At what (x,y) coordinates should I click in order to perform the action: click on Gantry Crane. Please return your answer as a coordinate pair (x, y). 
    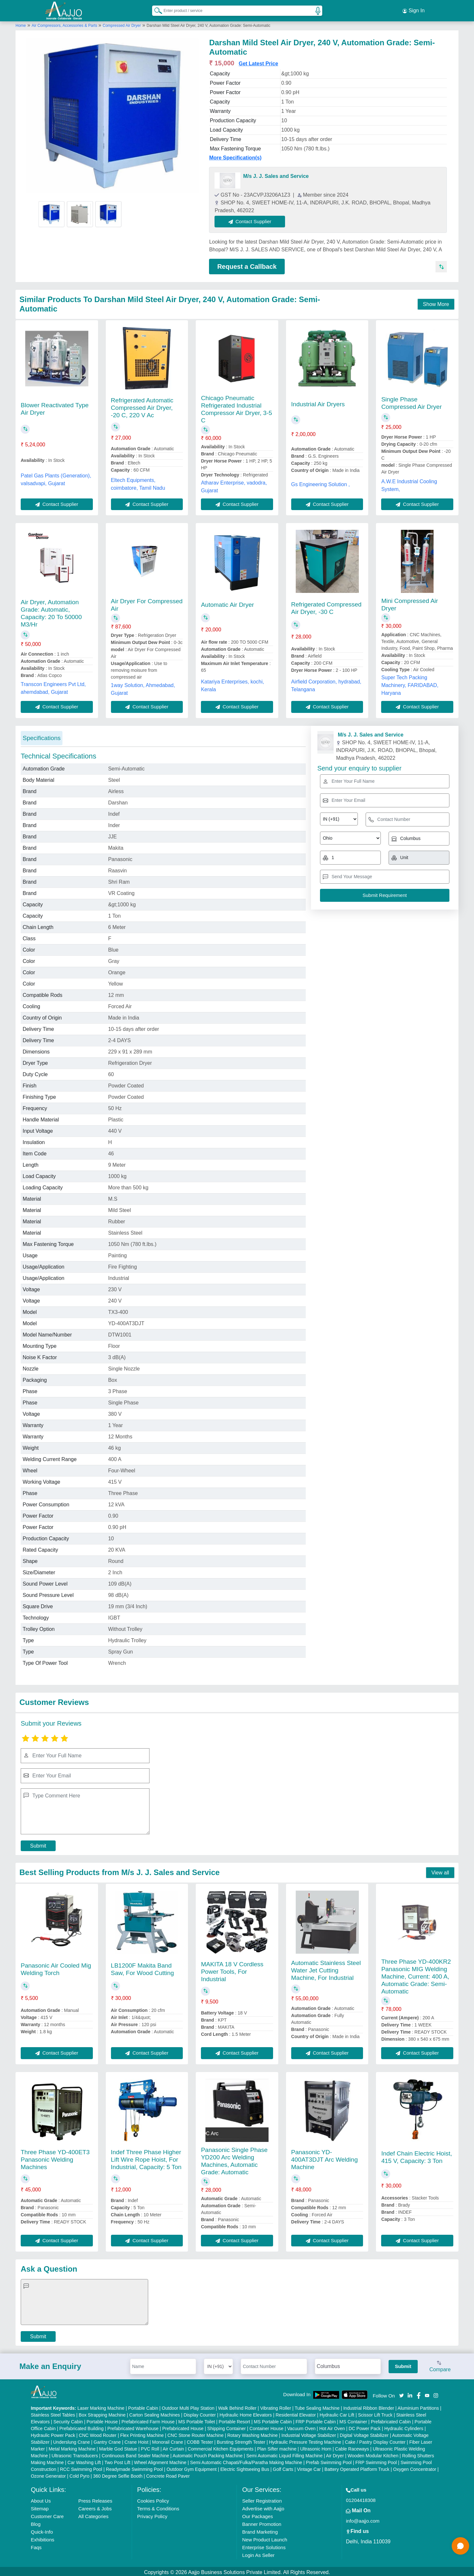
    Looking at the image, I should click on (107, 2440).